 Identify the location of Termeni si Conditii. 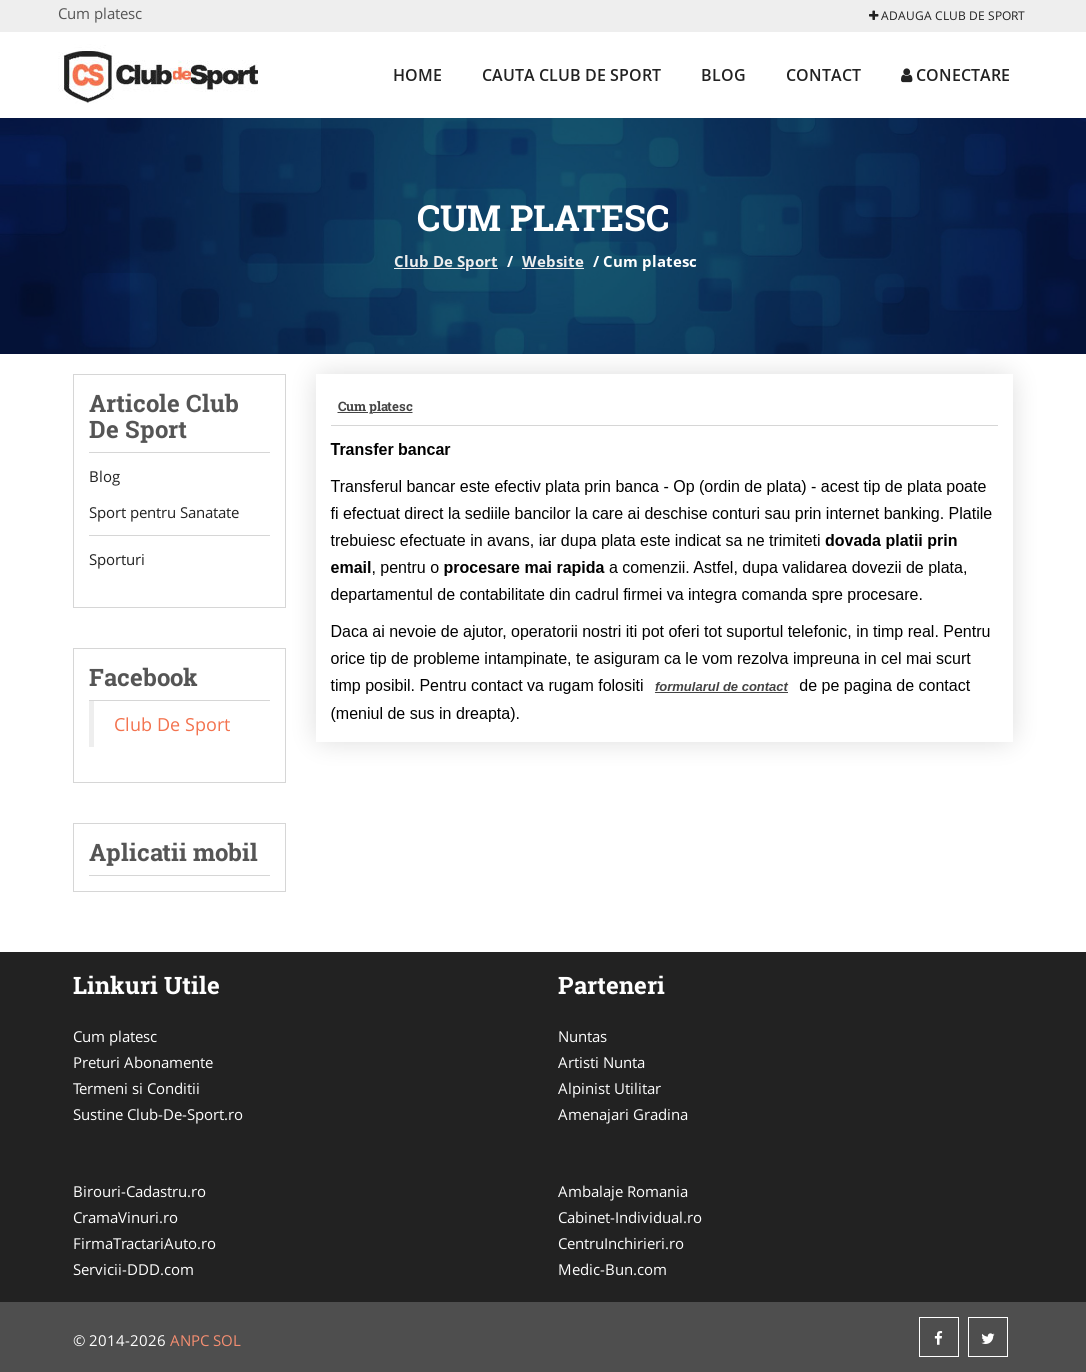
(136, 1088).